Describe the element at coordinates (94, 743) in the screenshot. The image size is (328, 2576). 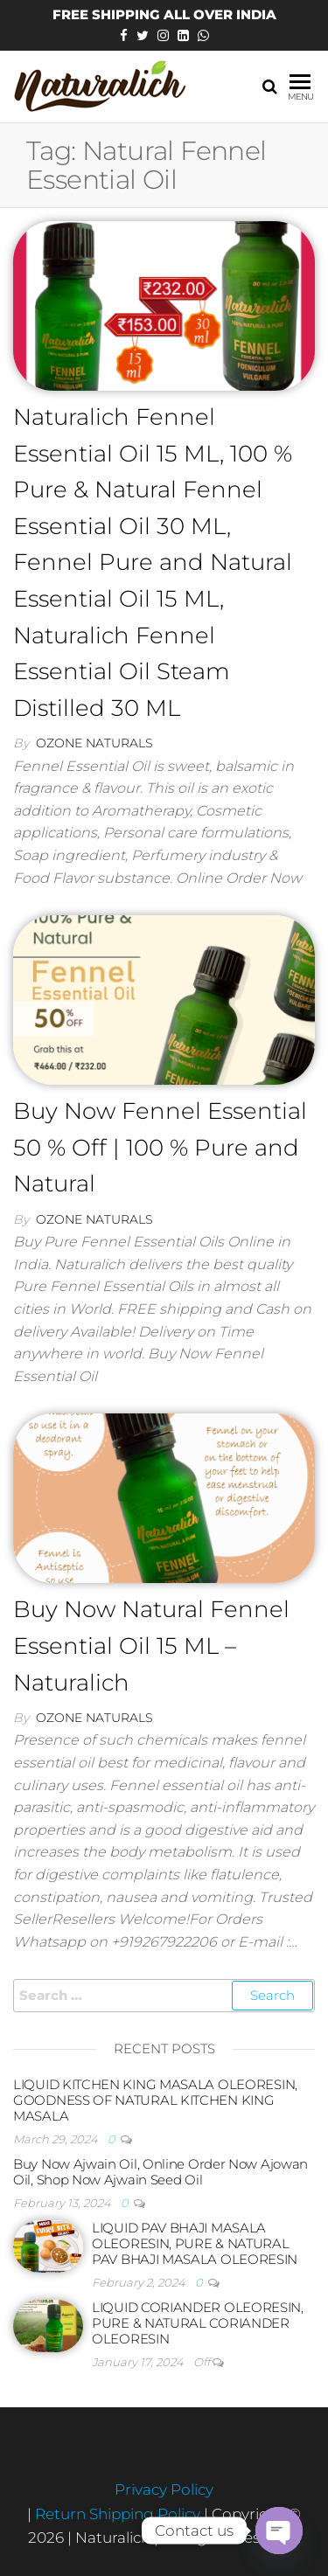
I see `Ozone Naturals` at that location.